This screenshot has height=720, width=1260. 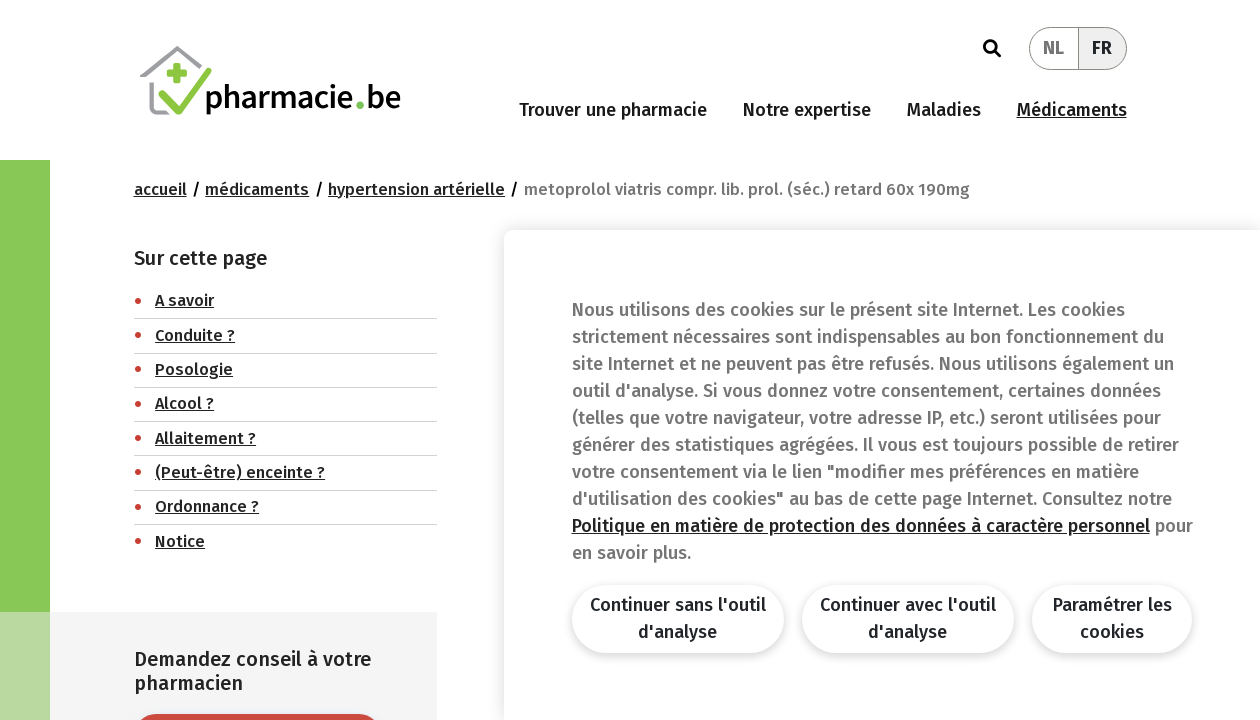 I want to click on Notre expertise, so click(x=807, y=110).